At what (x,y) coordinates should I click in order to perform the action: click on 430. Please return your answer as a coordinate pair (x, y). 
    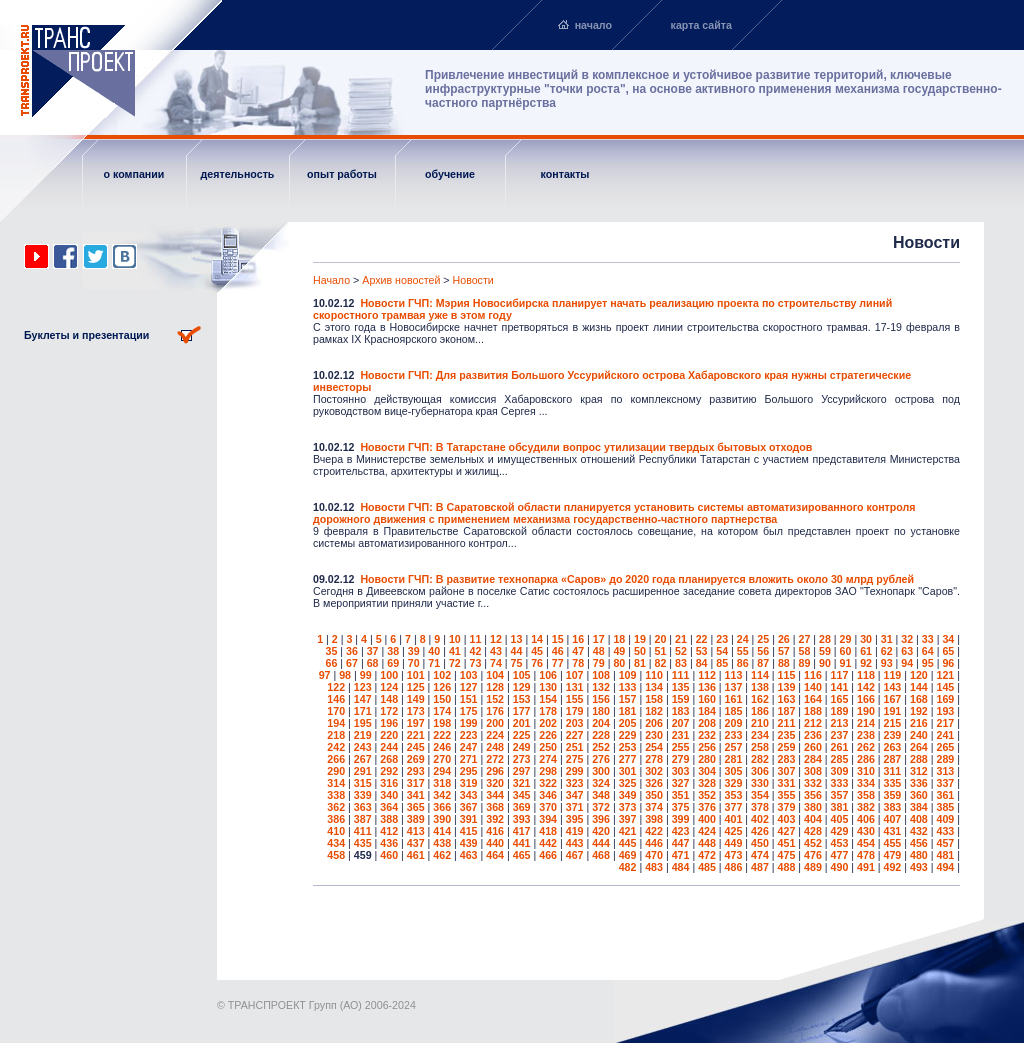
    Looking at the image, I should click on (866, 831).